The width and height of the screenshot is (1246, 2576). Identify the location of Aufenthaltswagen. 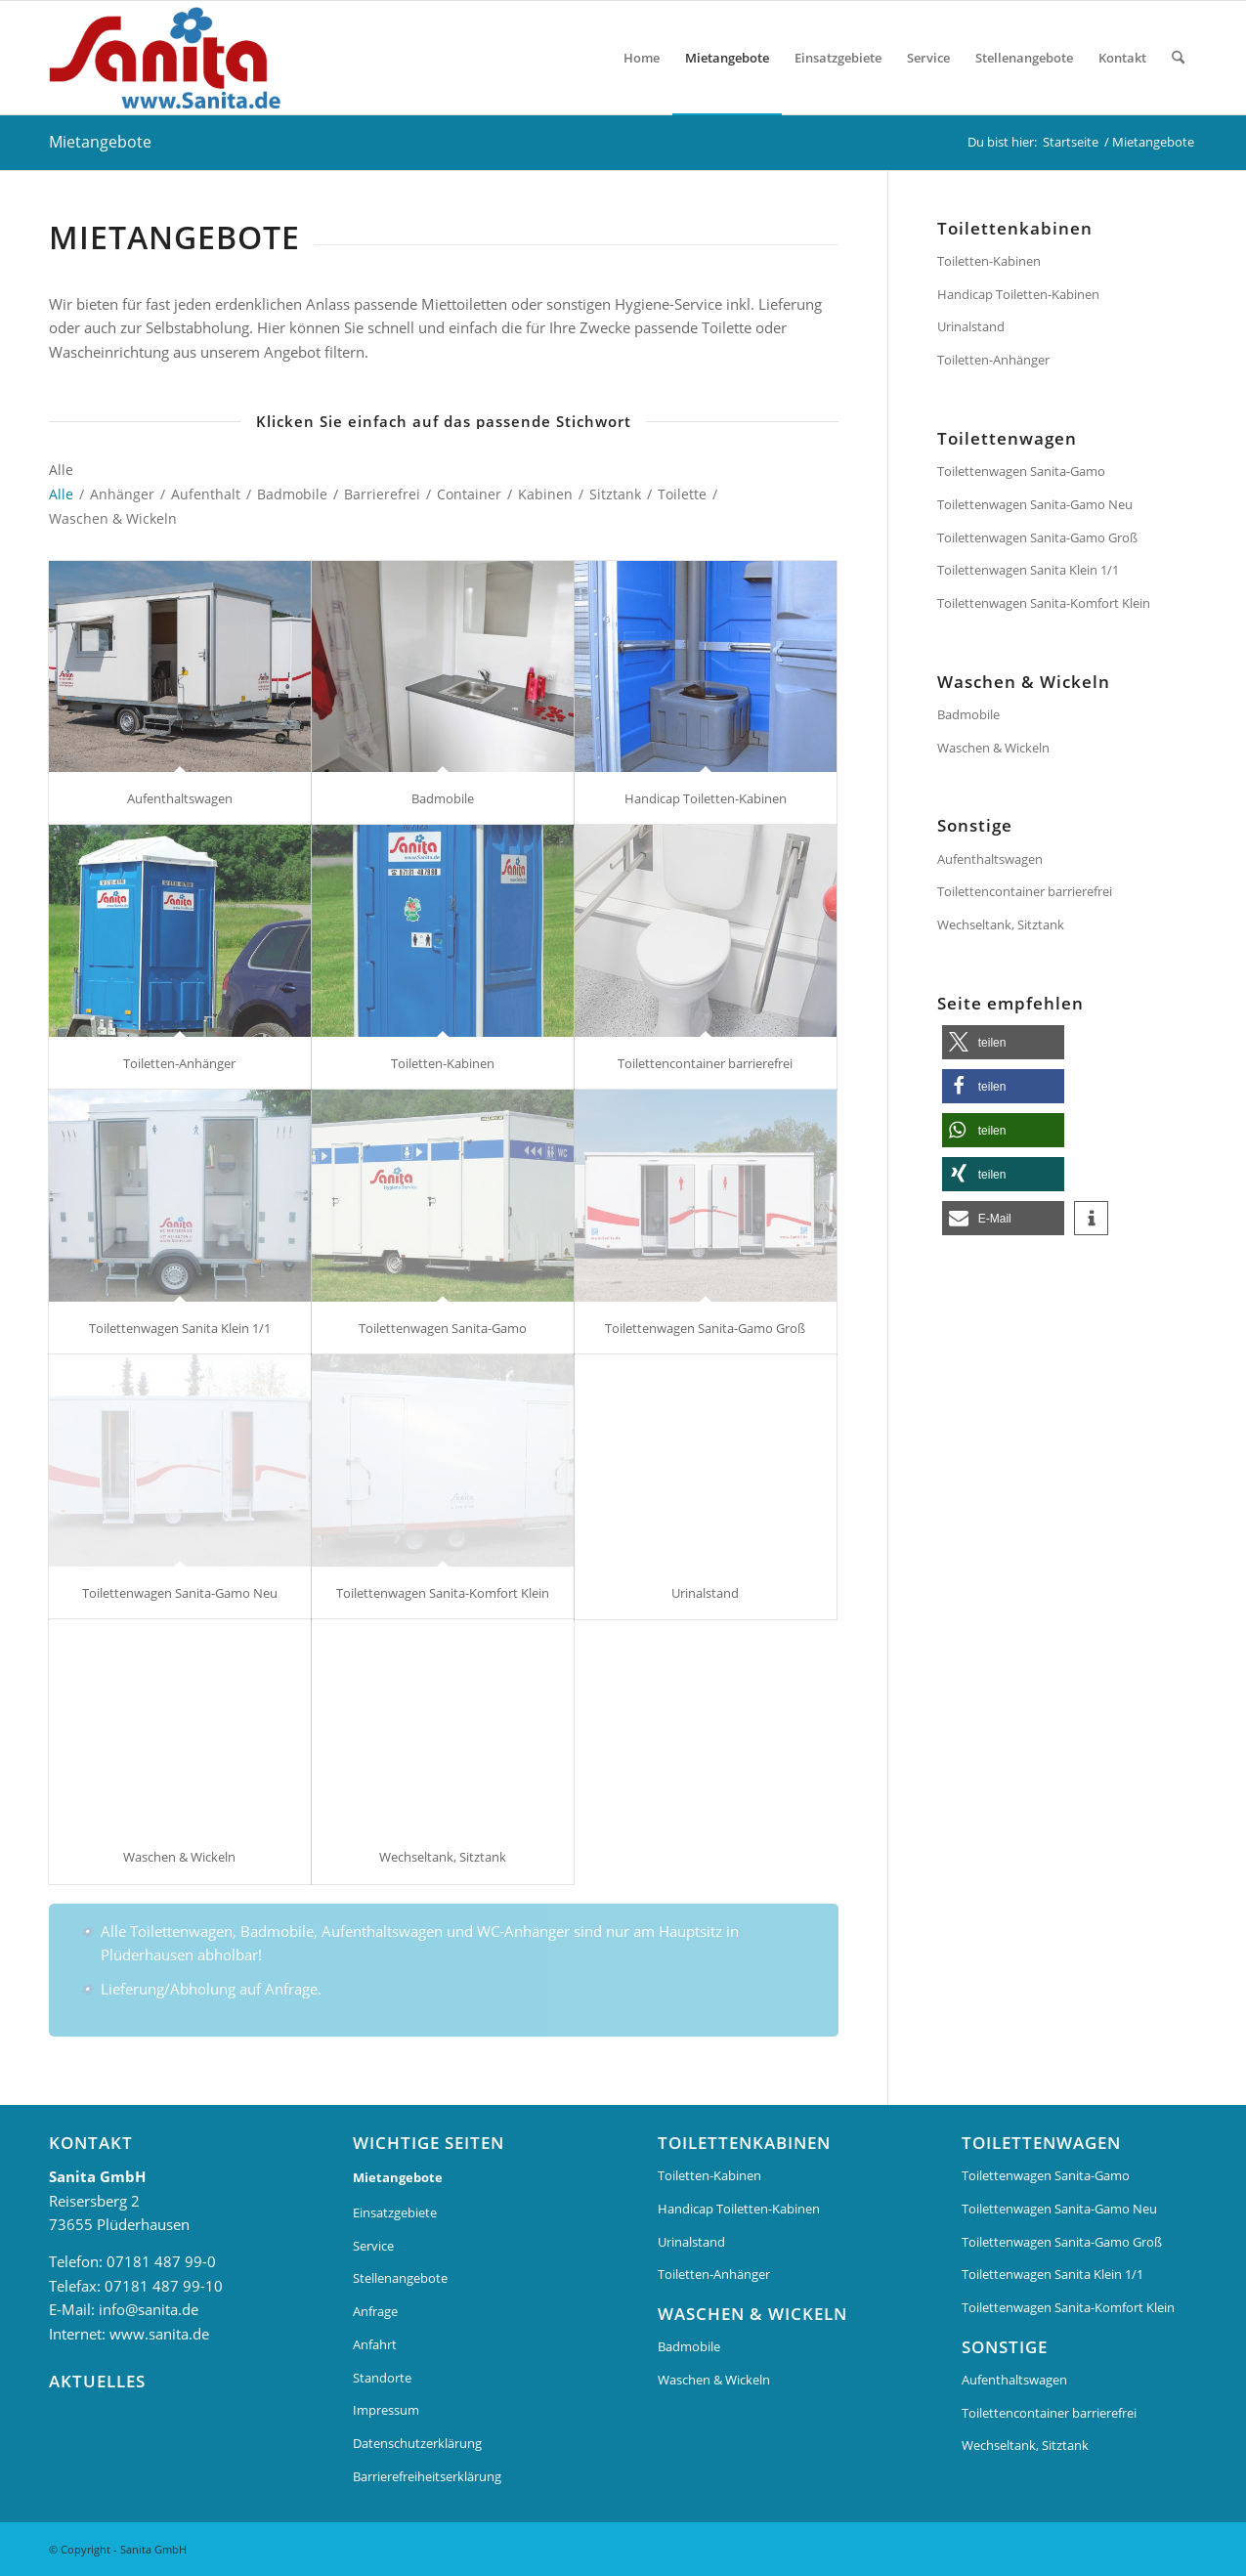
(180, 798).